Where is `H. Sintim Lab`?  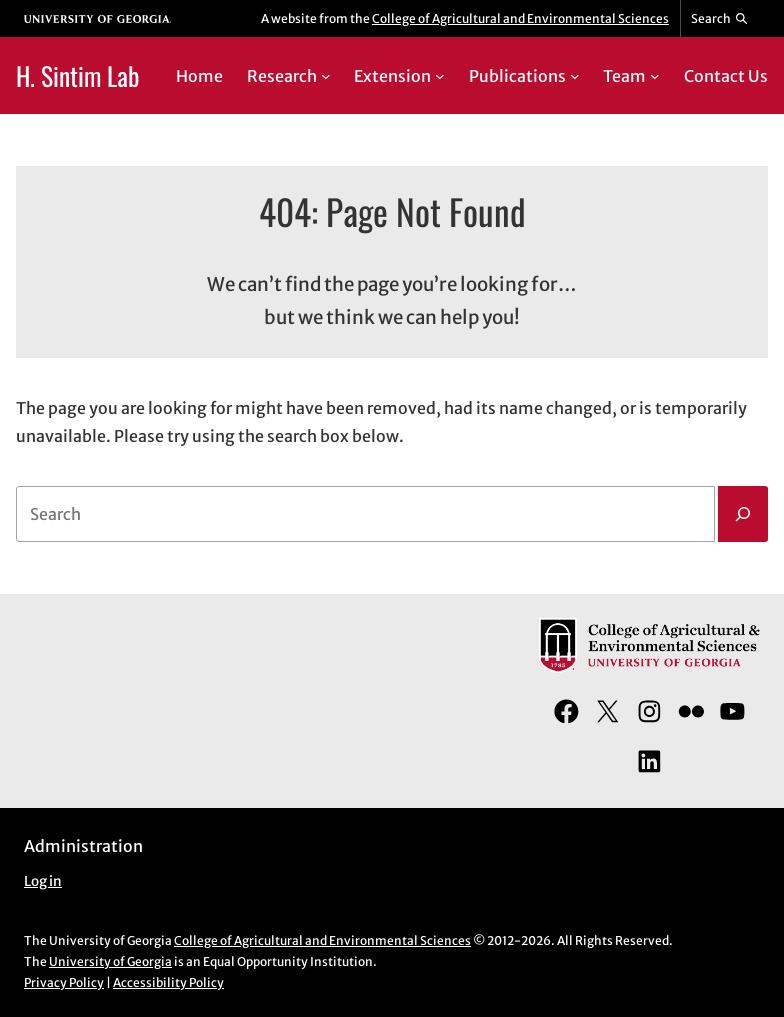 H. Sintim Lab is located at coordinates (77, 75).